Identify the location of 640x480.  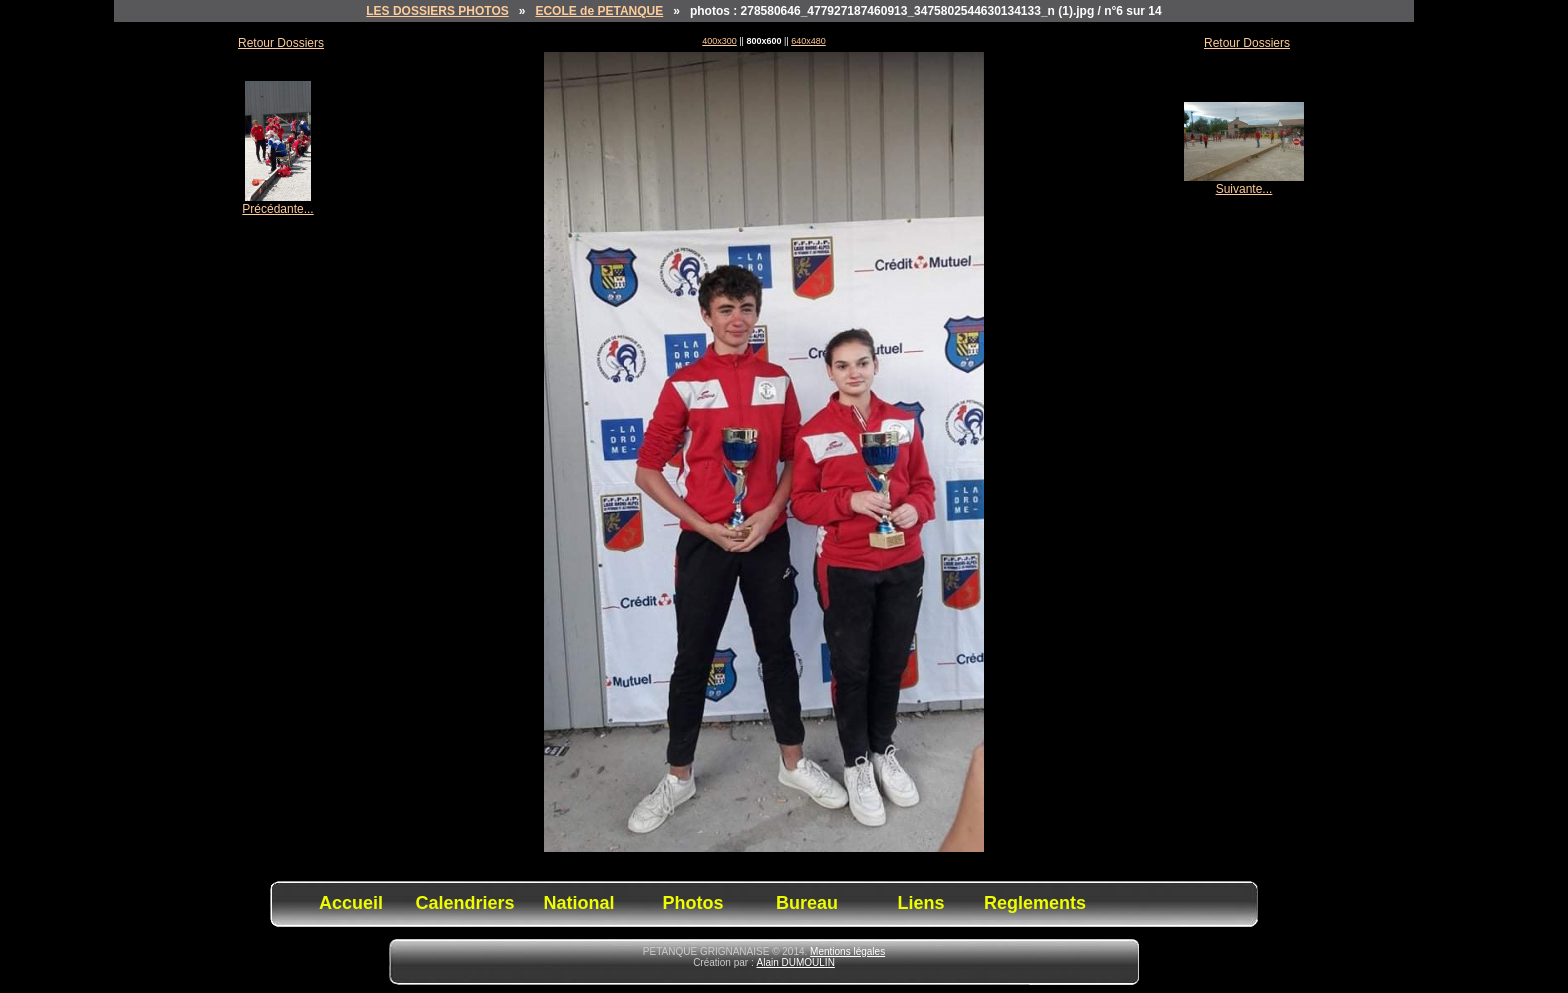
(808, 41).